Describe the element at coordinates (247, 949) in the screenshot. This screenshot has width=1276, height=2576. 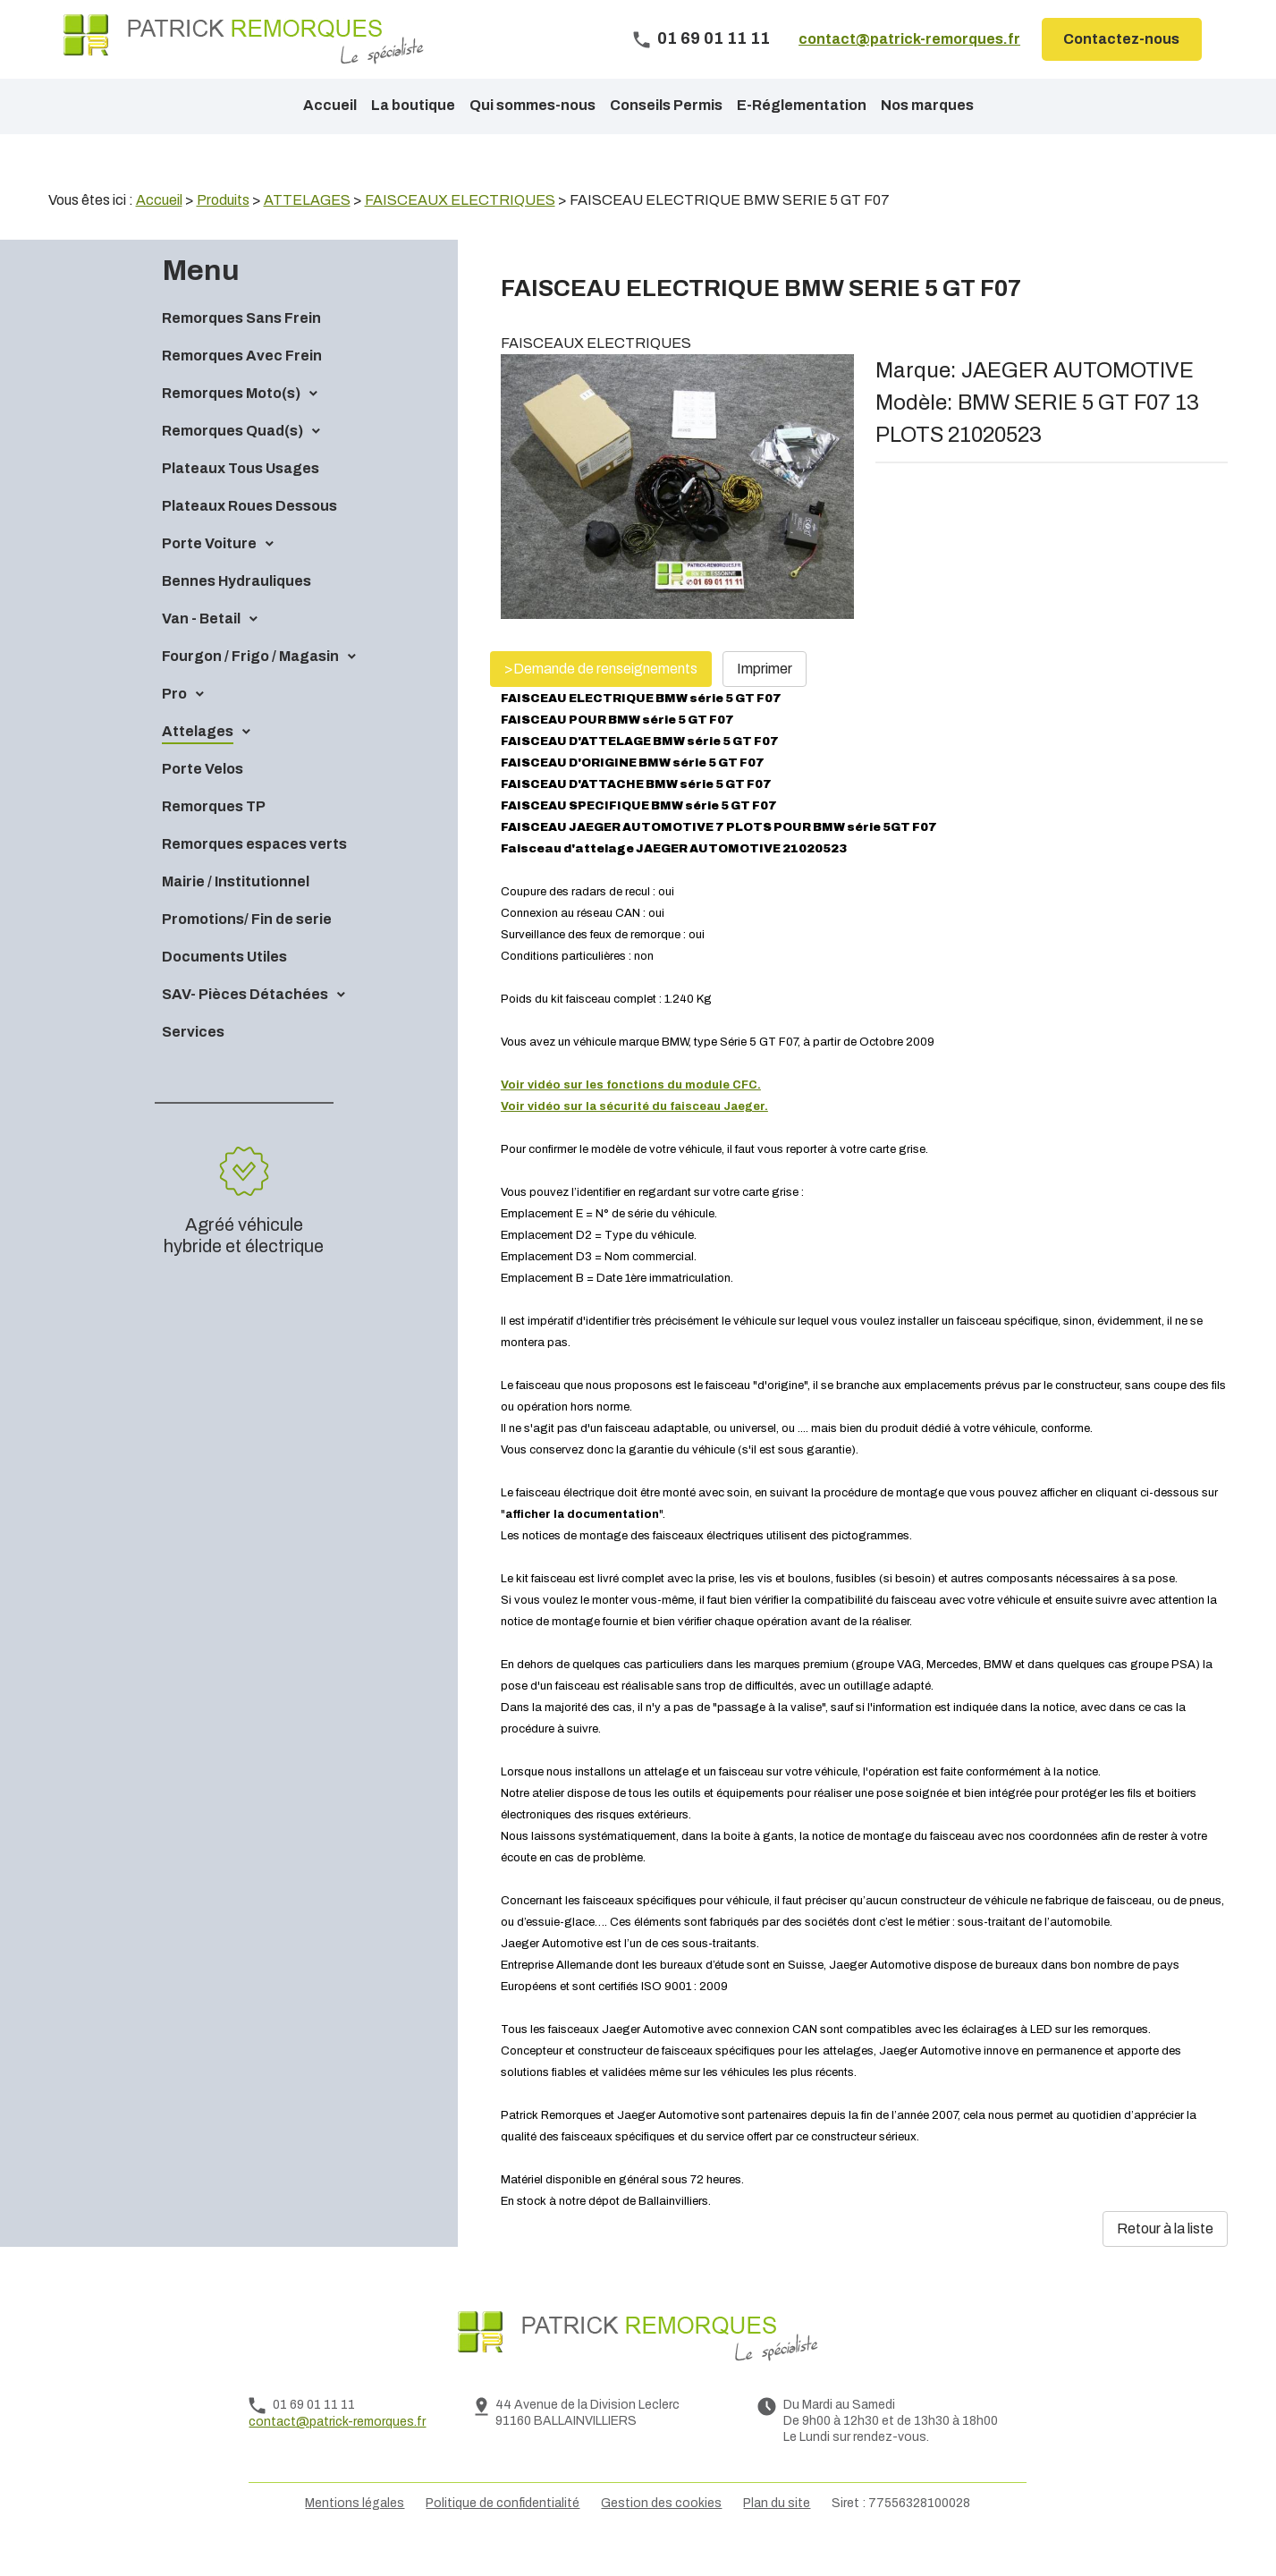
I see `Promotions/ Fin de serie` at that location.